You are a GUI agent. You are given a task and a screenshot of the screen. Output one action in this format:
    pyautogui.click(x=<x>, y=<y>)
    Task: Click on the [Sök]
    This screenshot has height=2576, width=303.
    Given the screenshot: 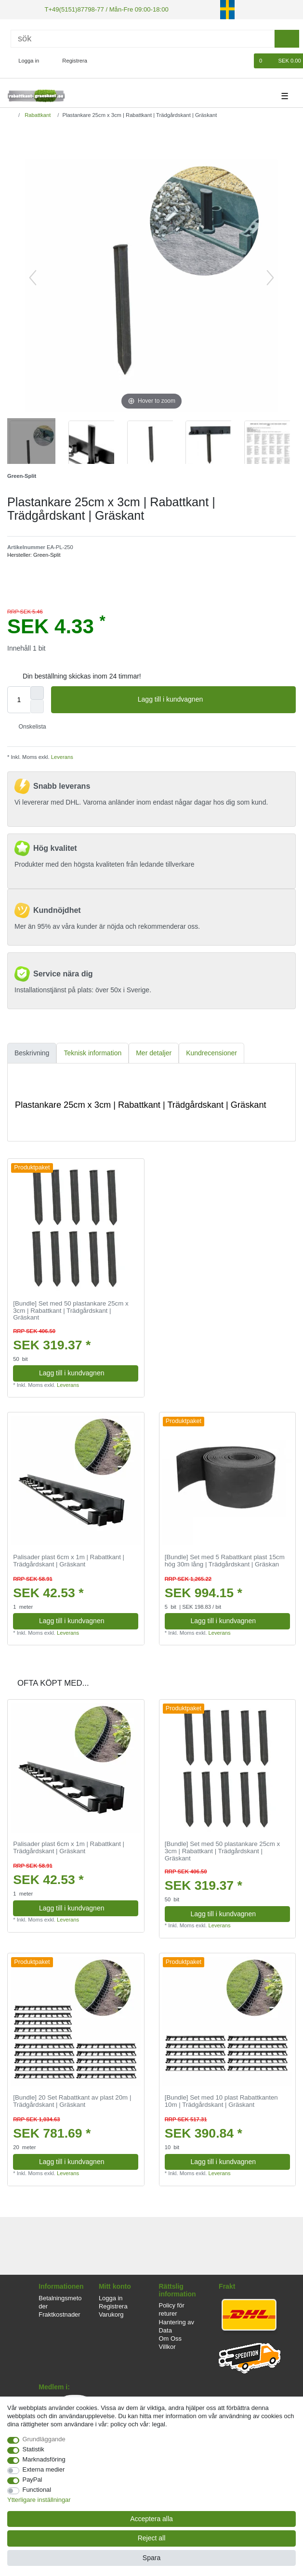 What is the action you would take?
    pyautogui.click(x=143, y=38)
    